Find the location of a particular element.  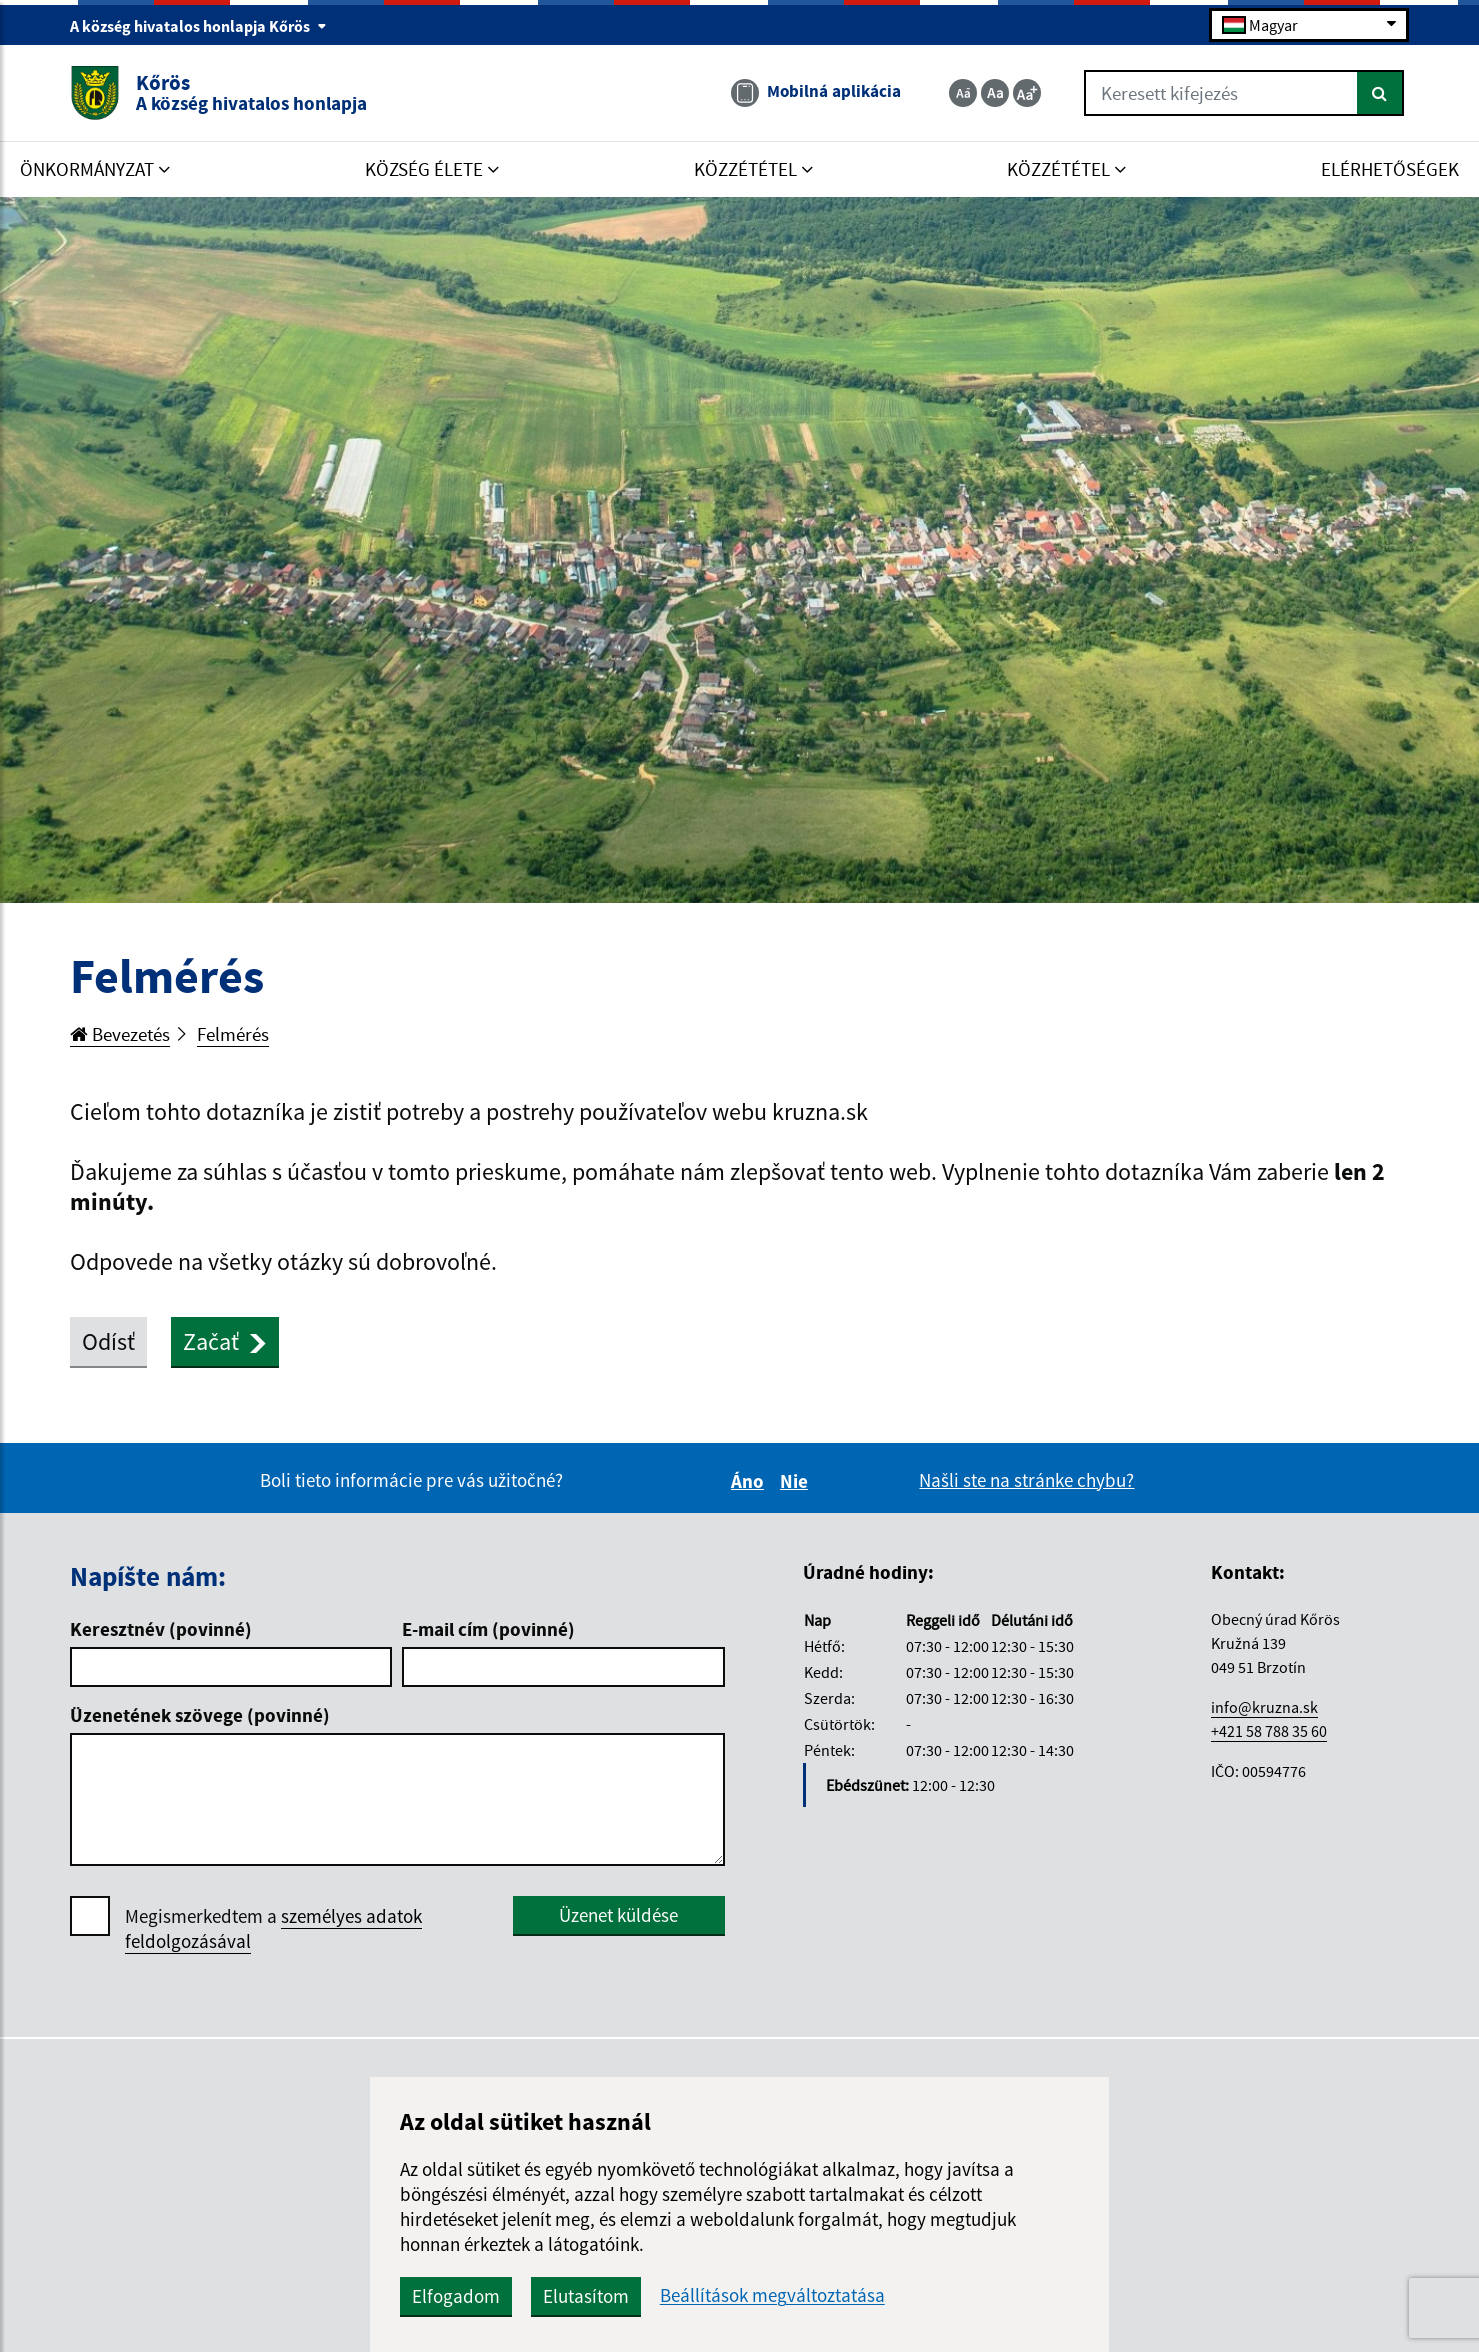

[Zväčšiť veľkosť textu] is located at coordinates (1027, 93).